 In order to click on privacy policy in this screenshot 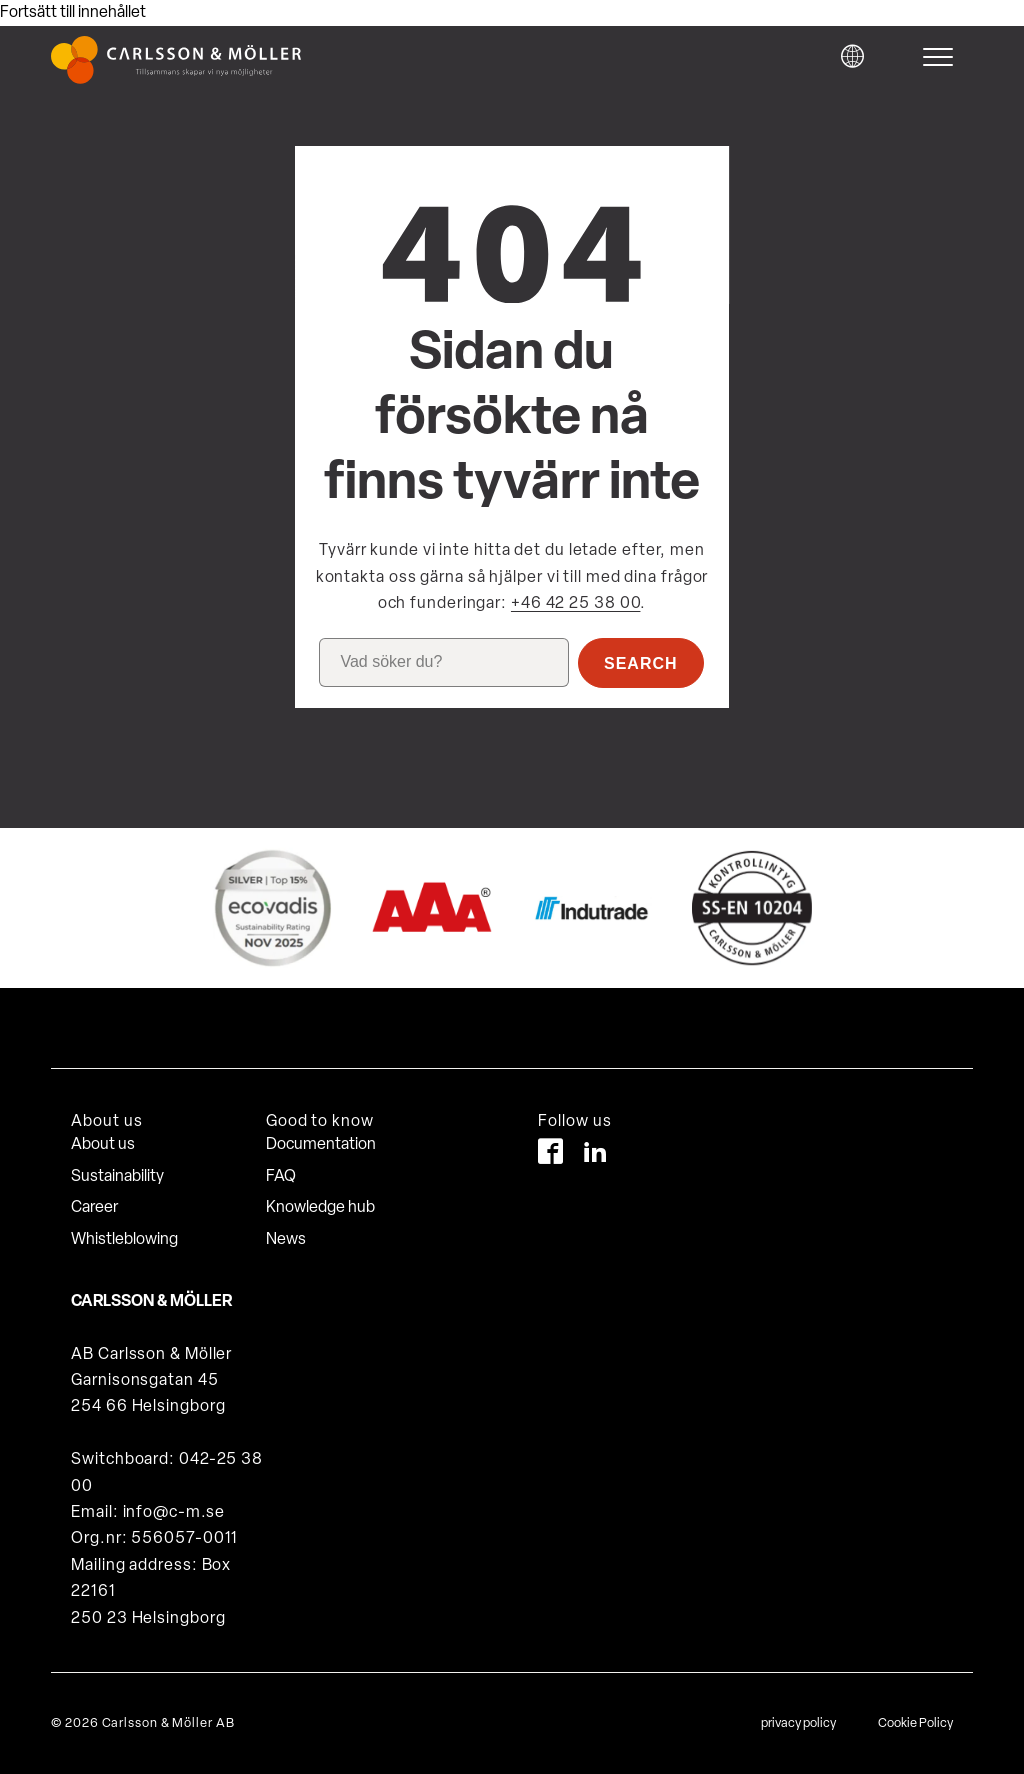, I will do `click(798, 1723)`.